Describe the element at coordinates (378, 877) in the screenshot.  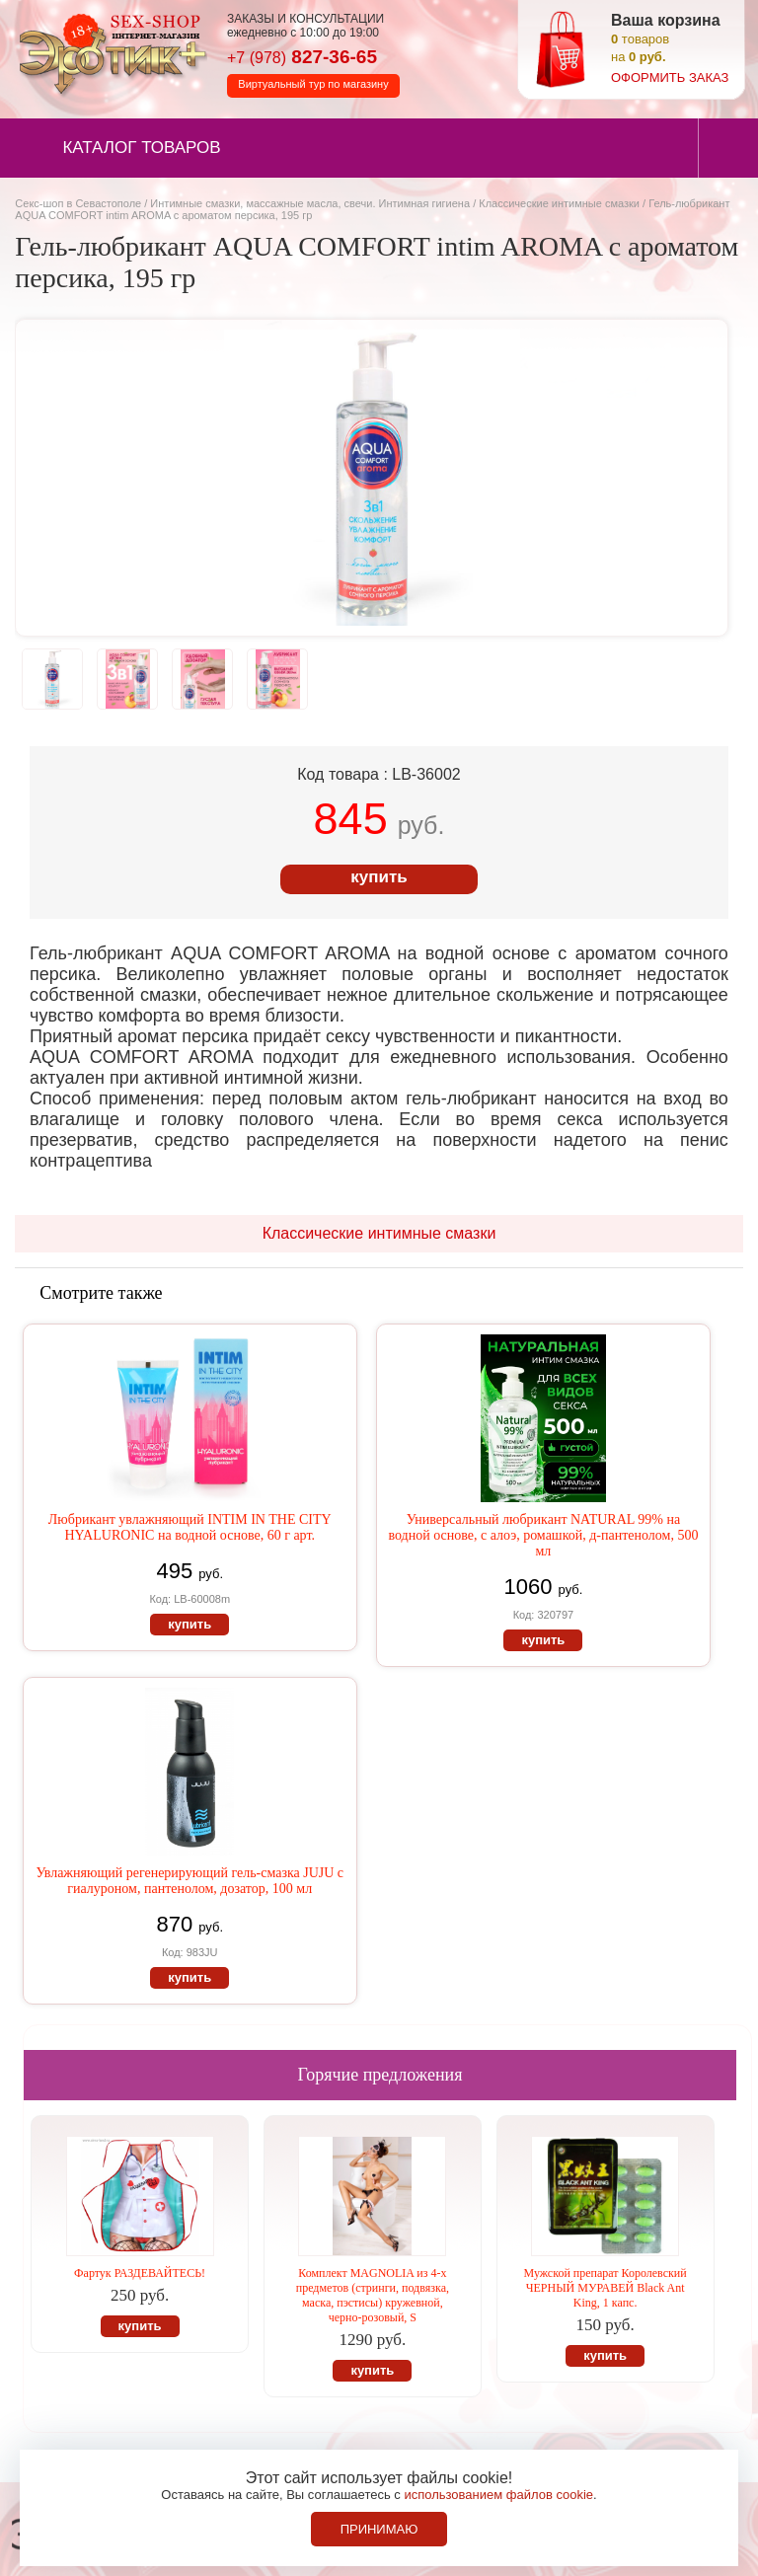
I see `купить` at that location.